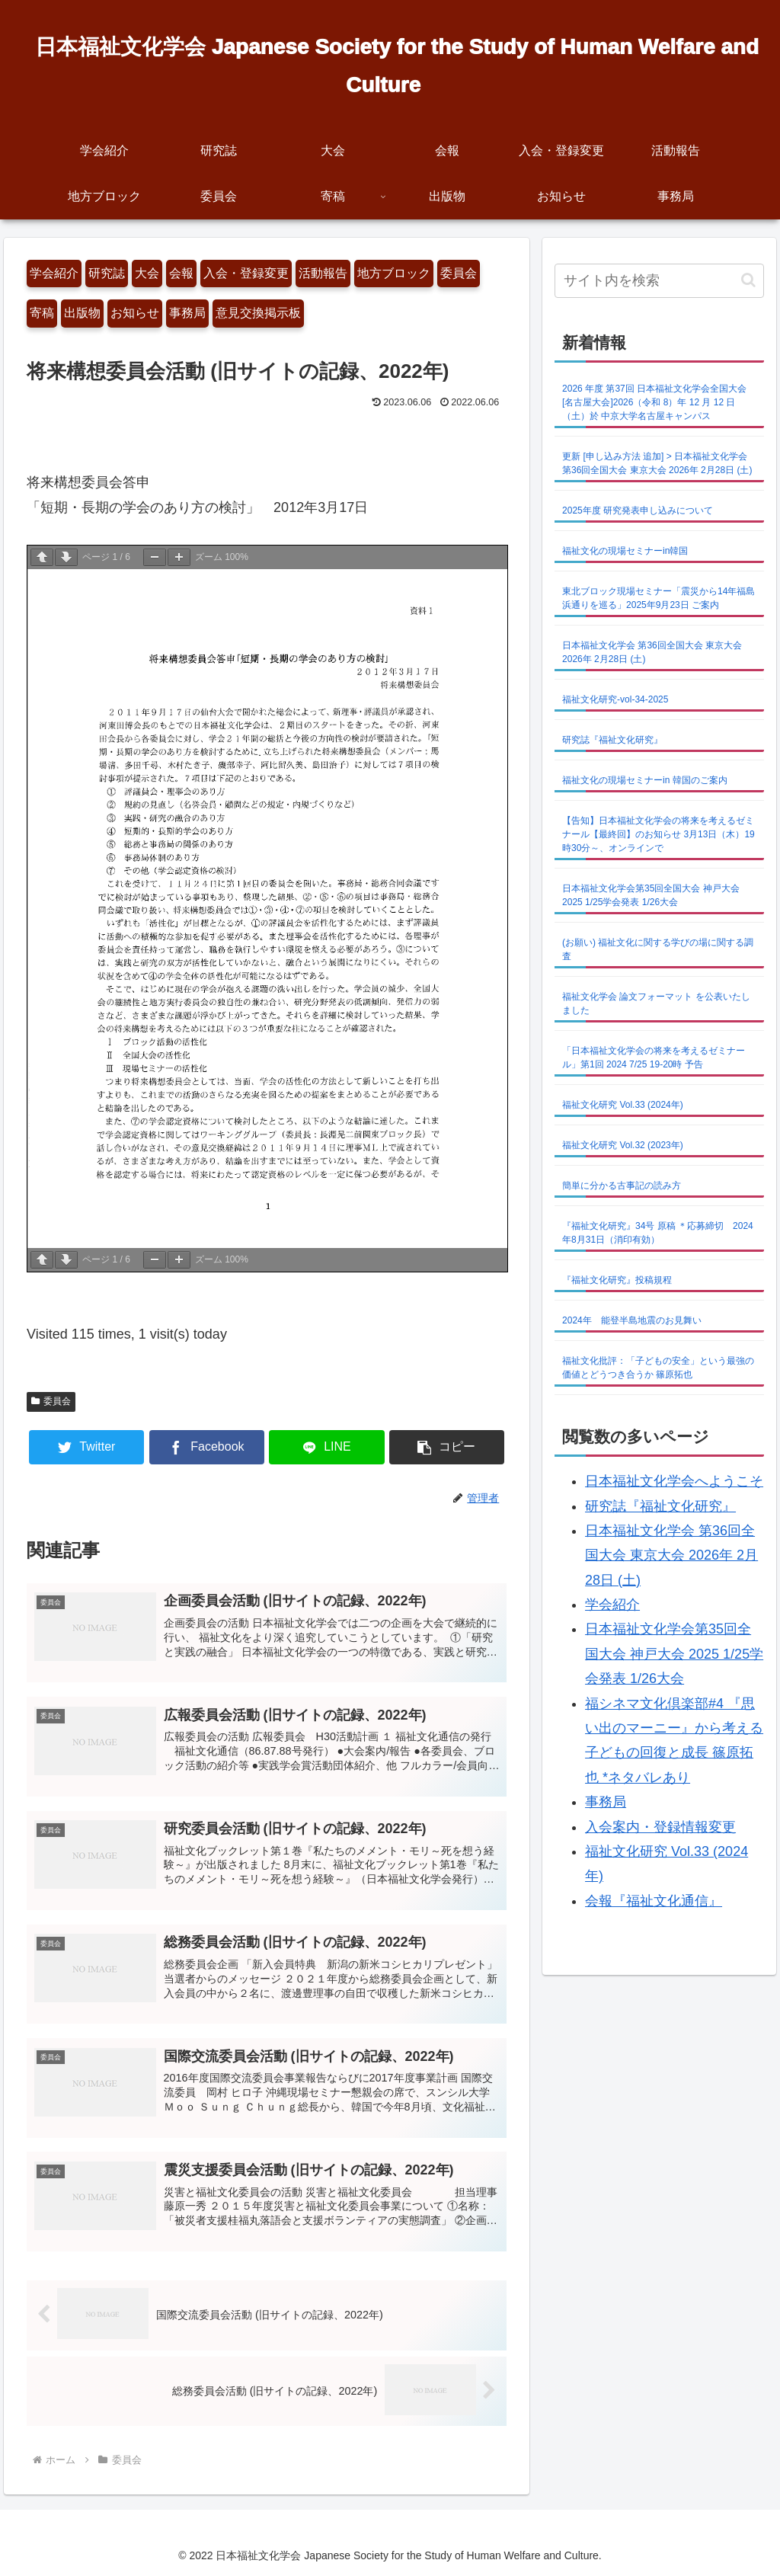 Image resolution: width=780 pixels, height=2576 pixels. I want to click on 会報, so click(181, 273).